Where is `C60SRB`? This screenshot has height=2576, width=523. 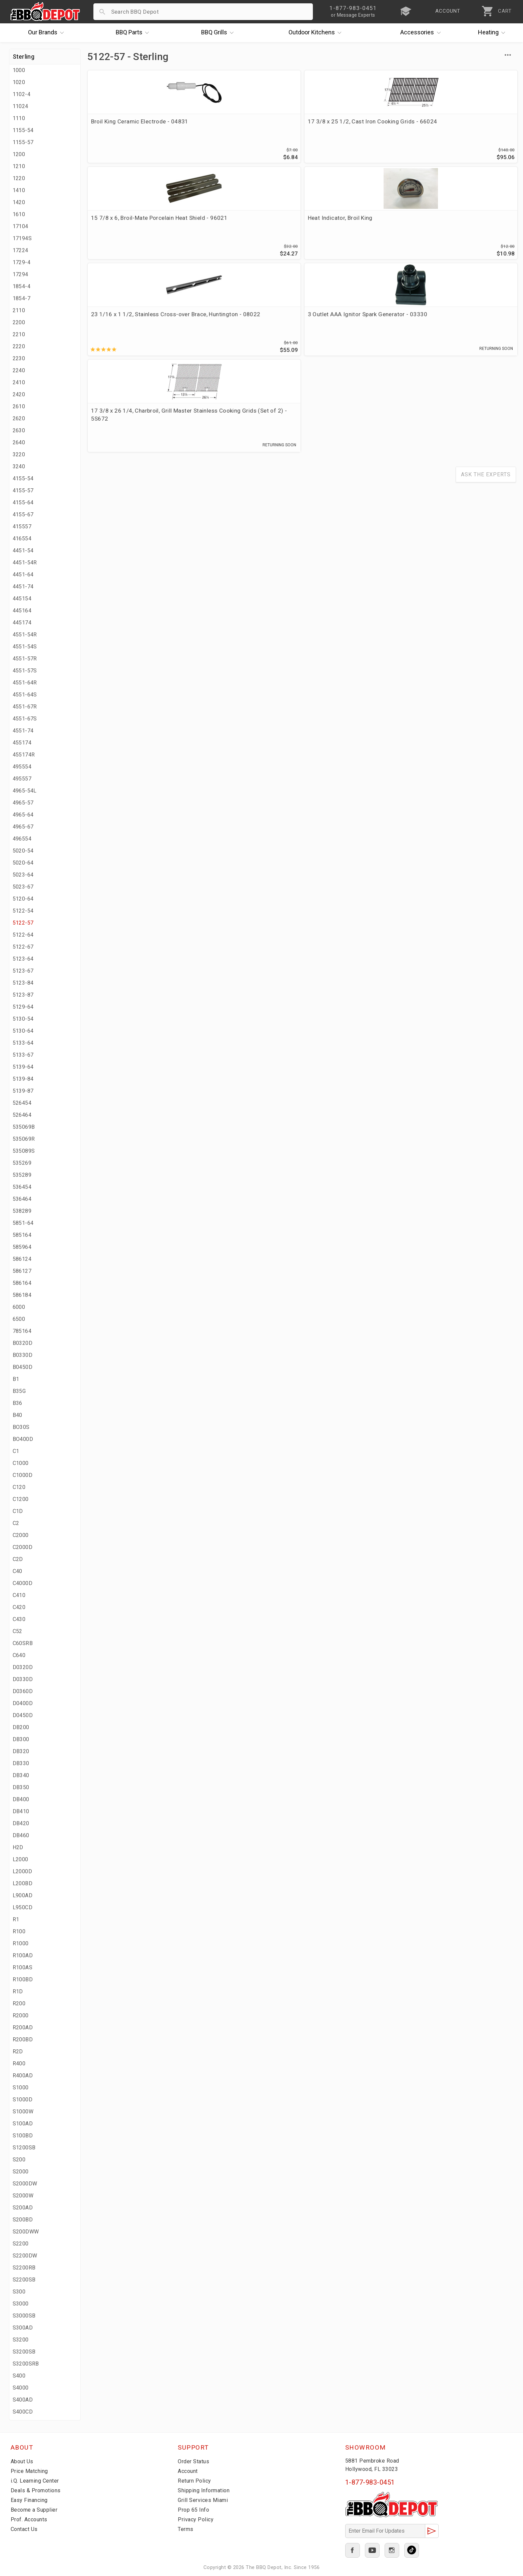
C60SRB is located at coordinates (23, 1643).